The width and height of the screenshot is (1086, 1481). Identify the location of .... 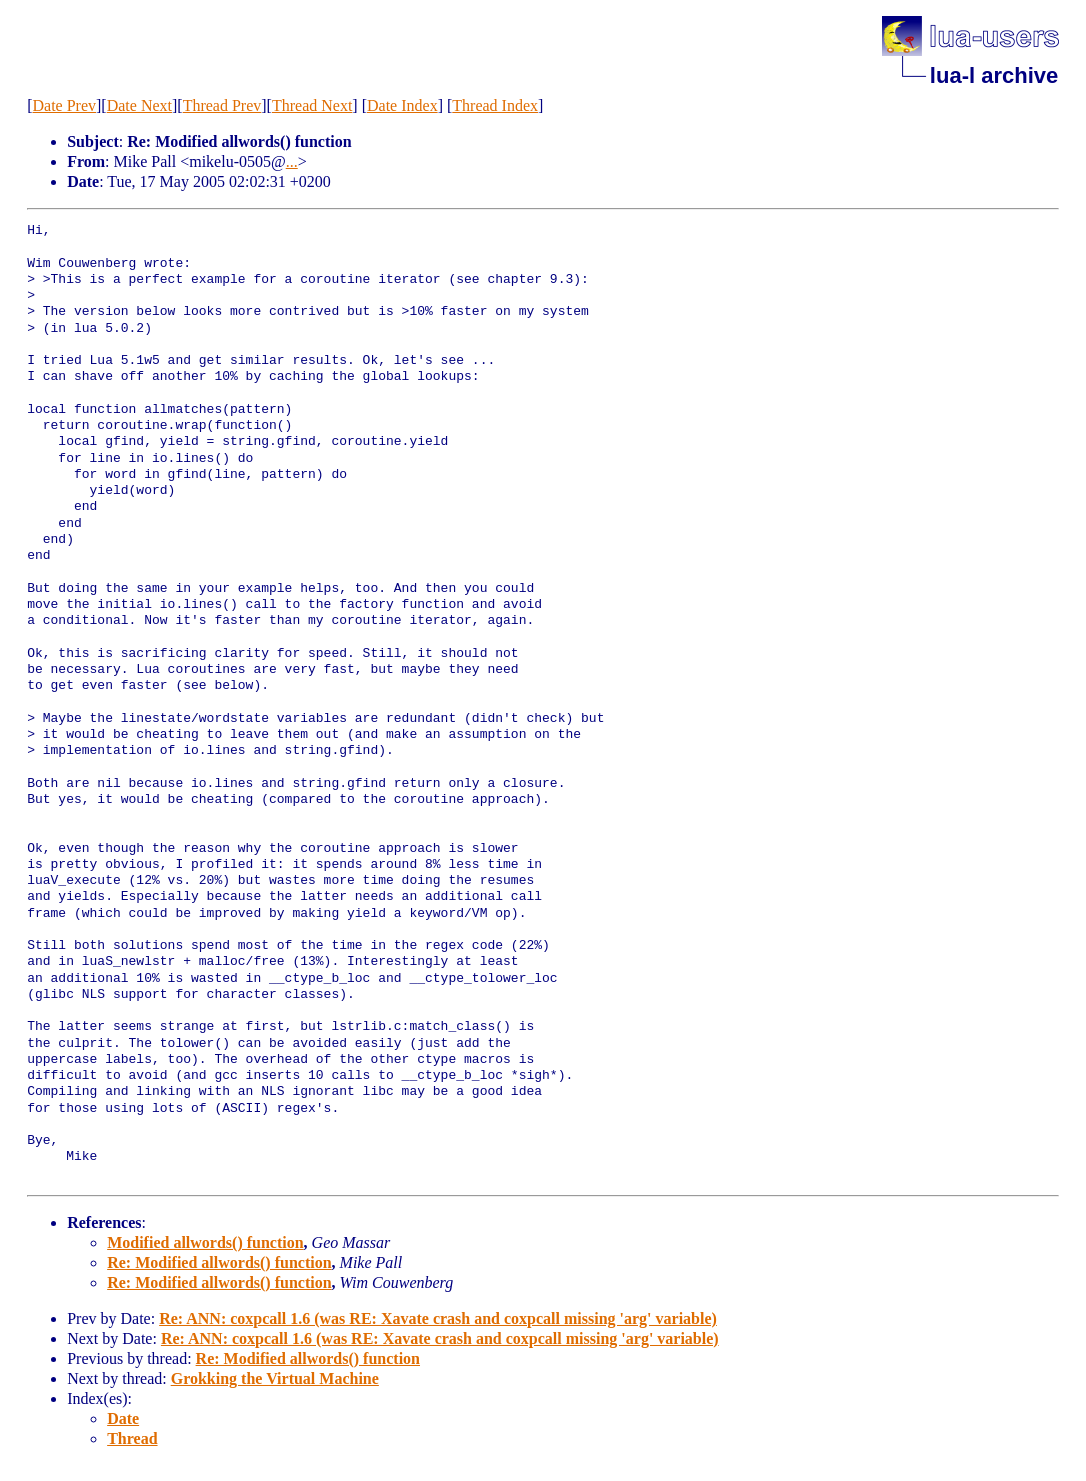
(292, 161).